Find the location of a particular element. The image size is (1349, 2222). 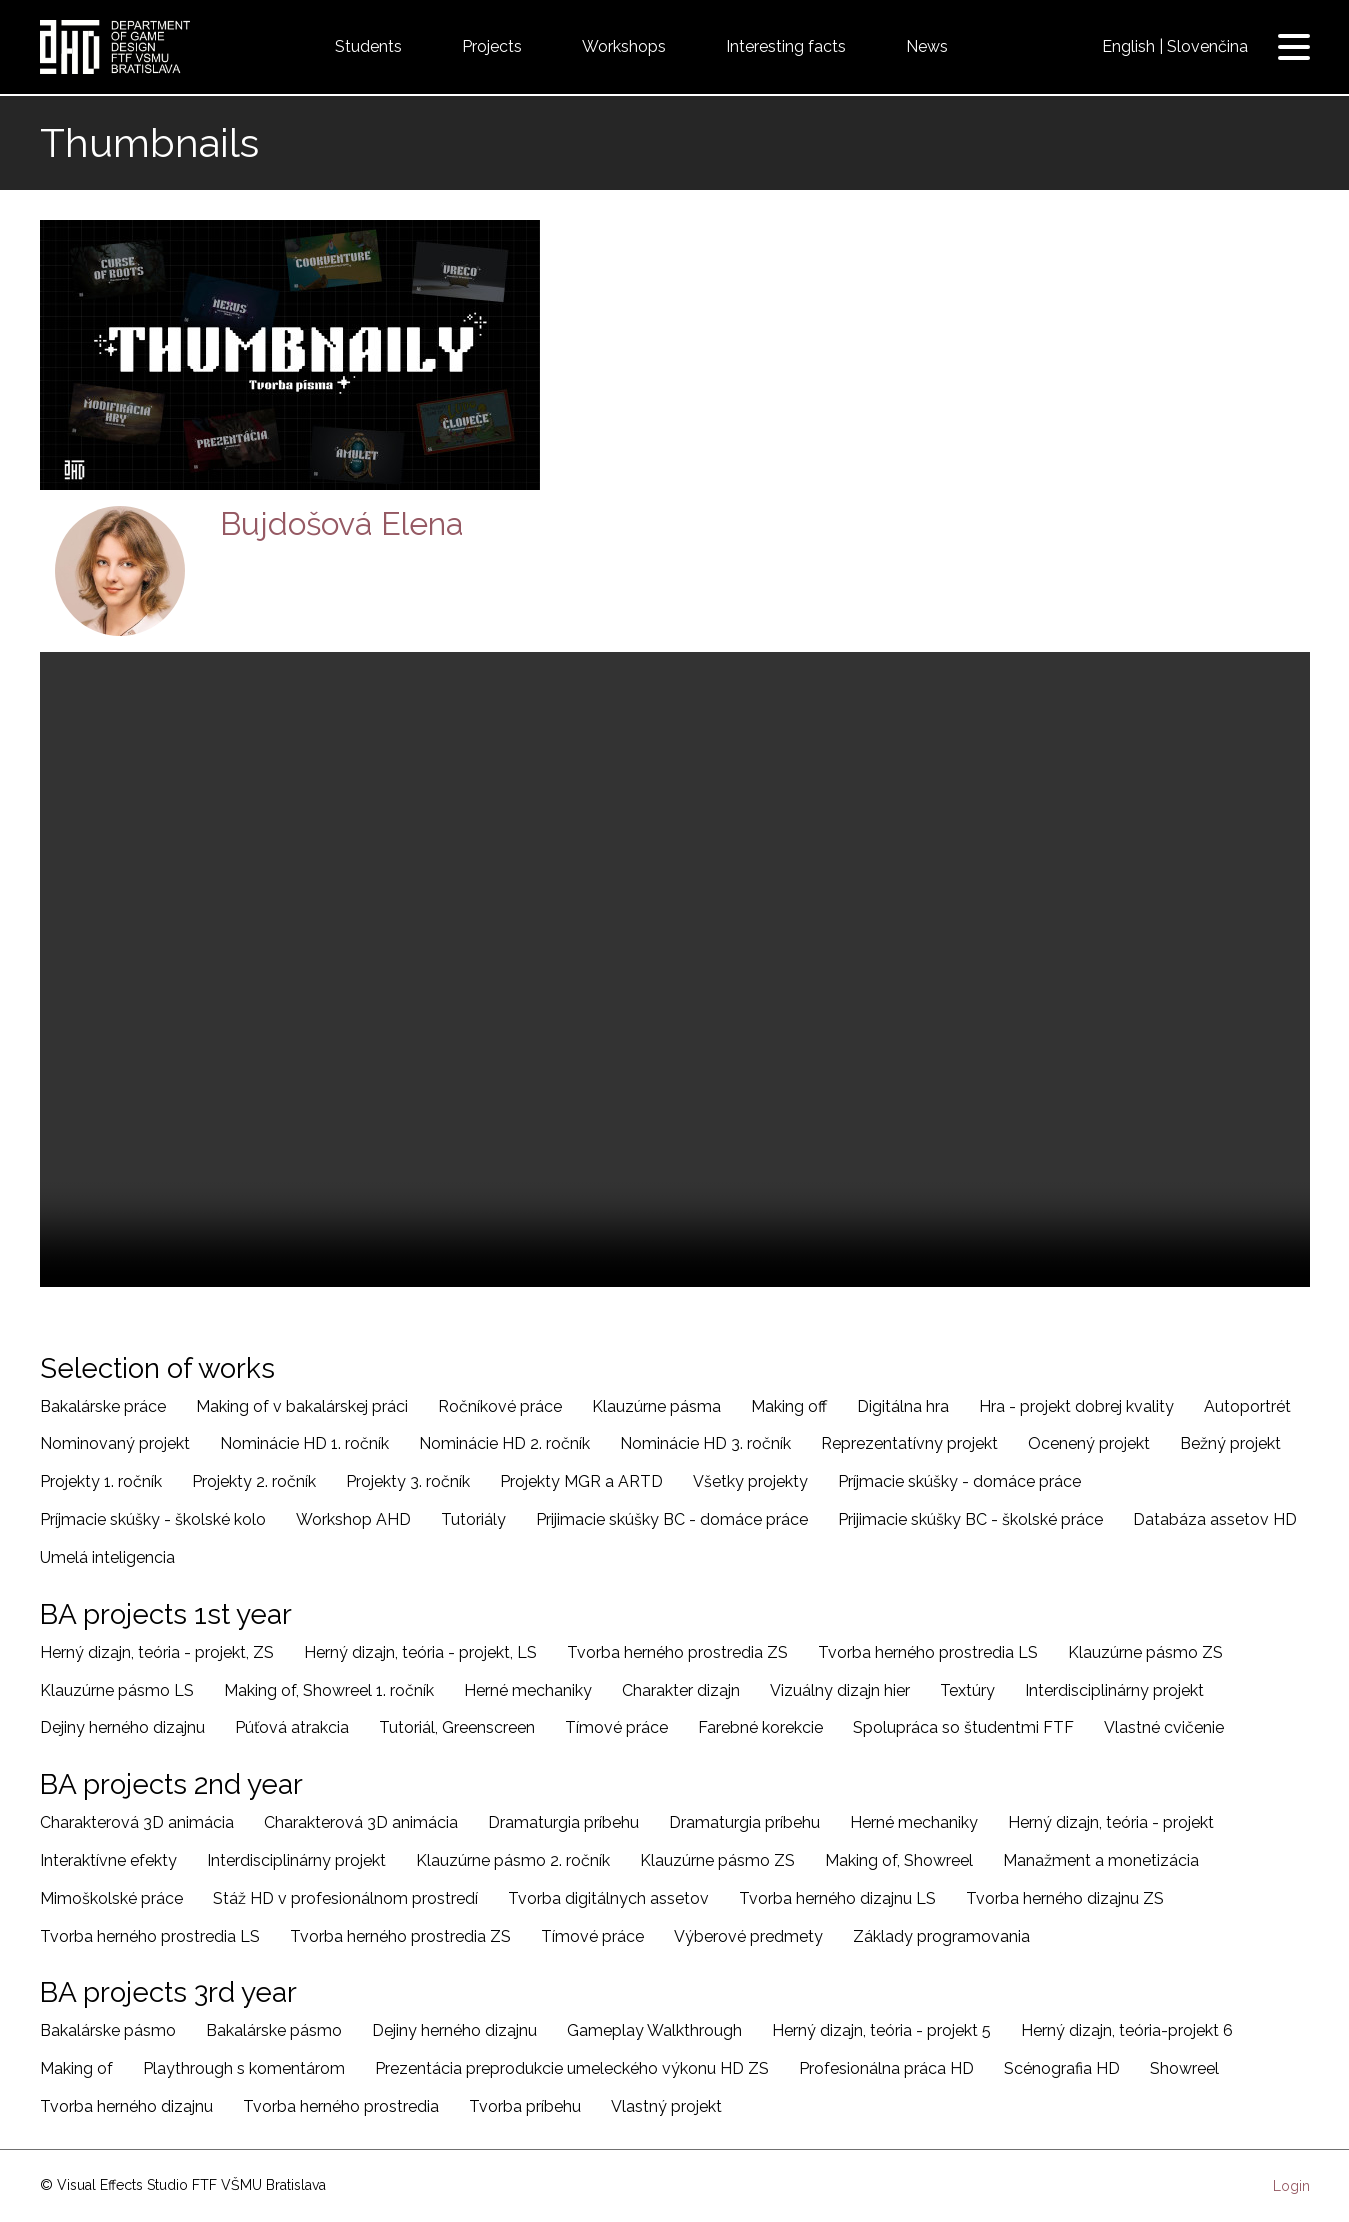

Projects is located at coordinates (492, 46).